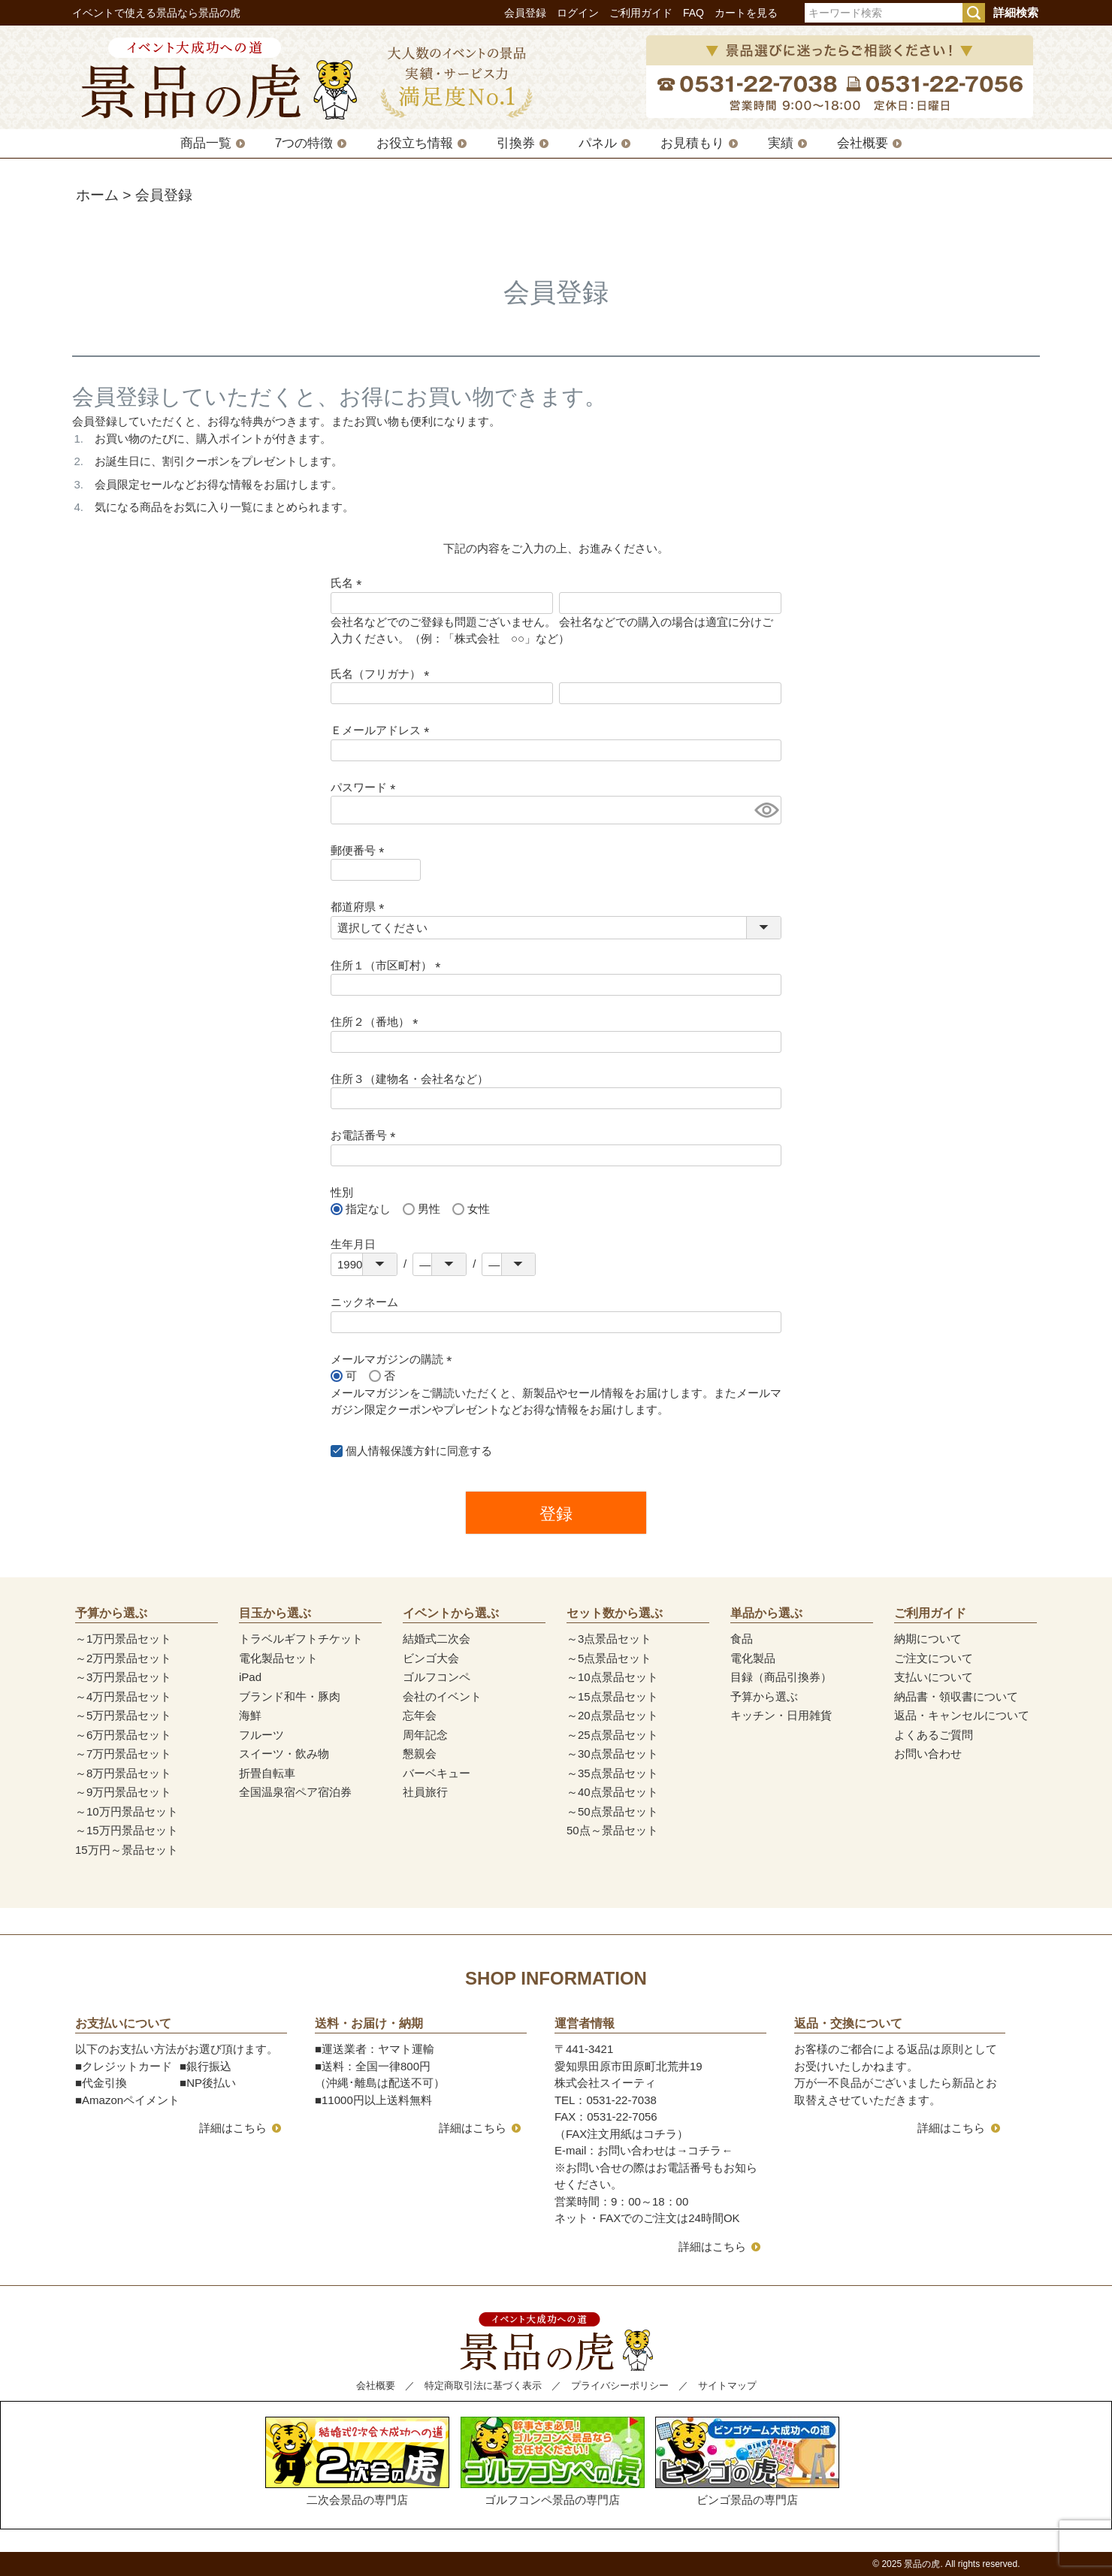  What do you see at coordinates (366, 787) in the screenshot?
I see `パスワード` at bounding box center [366, 787].